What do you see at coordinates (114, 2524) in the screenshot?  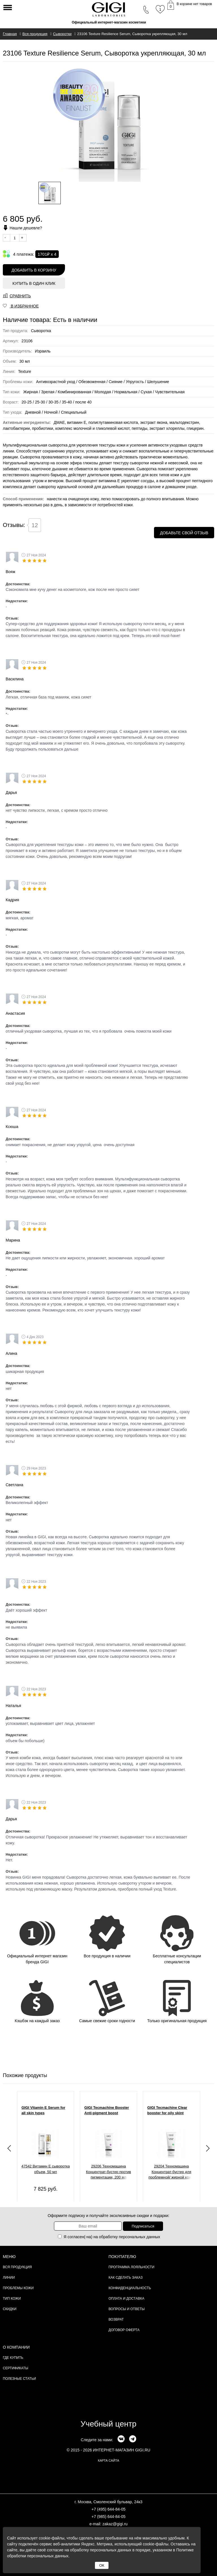 I see `zakaz@gigi.ru` at bounding box center [114, 2524].